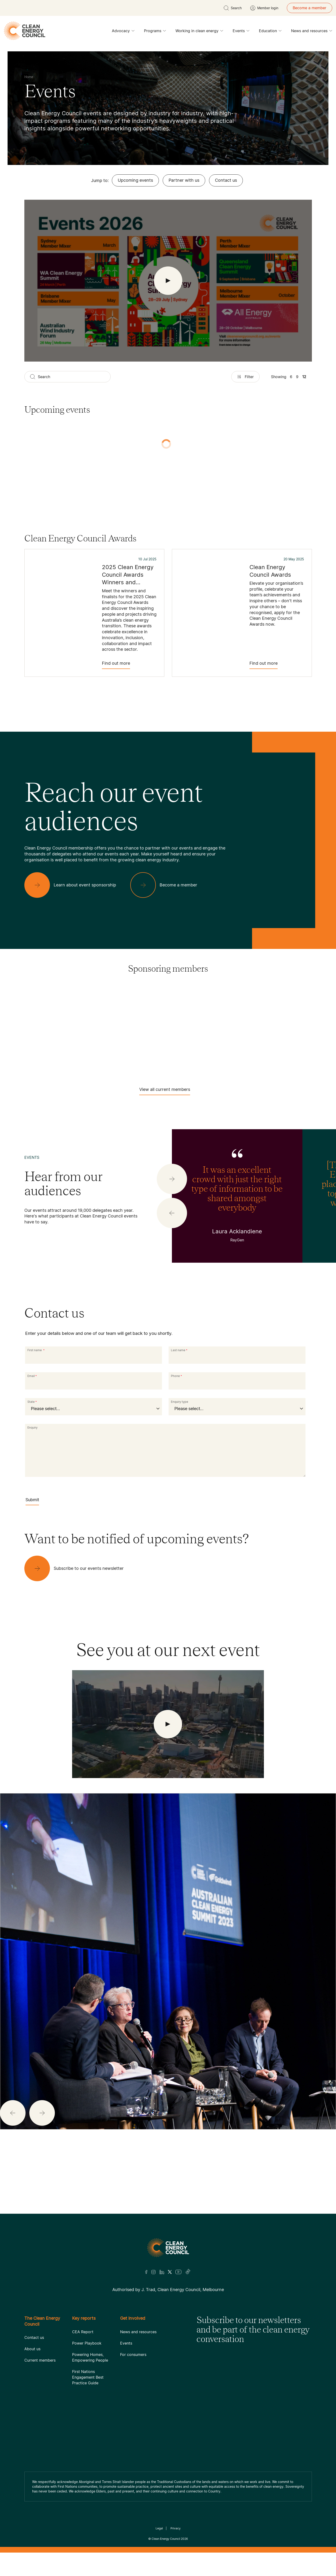 The image size is (336, 2576). I want to click on Power Playbook, so click(86, 2343).